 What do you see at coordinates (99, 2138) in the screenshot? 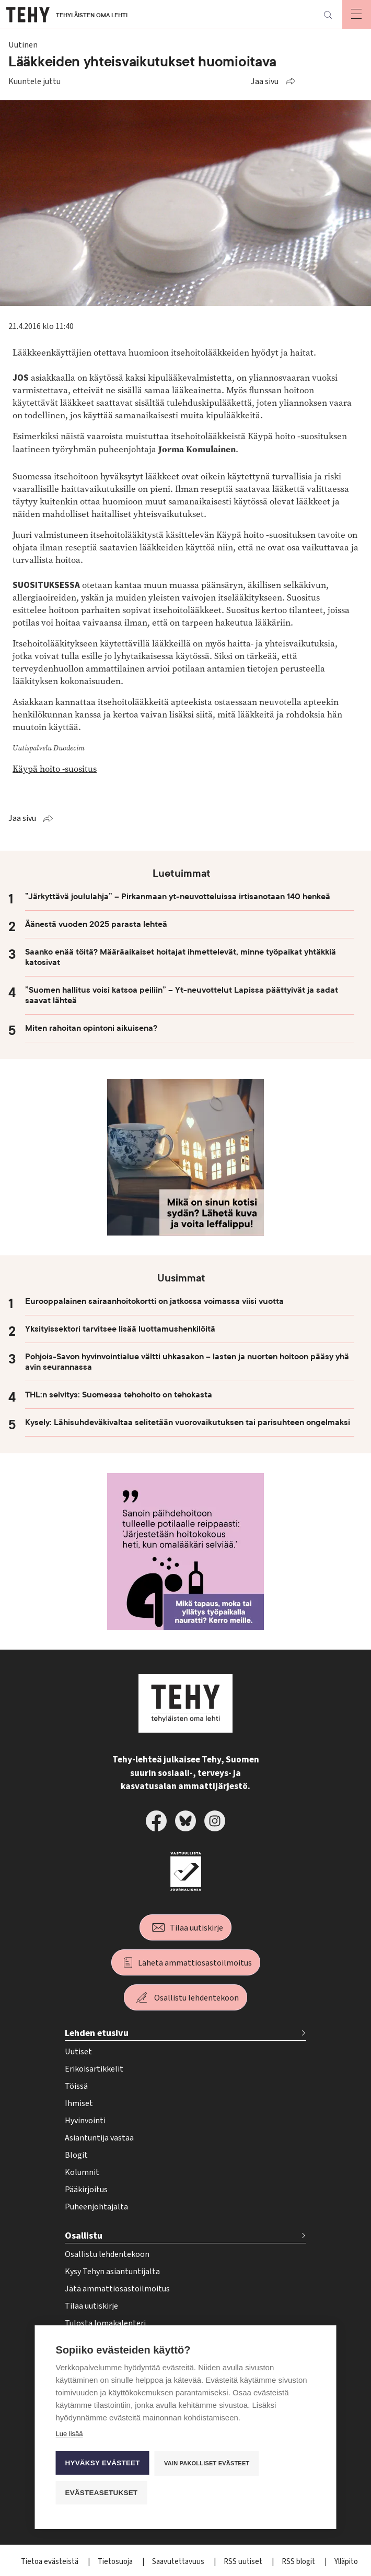
I see `Asiantuntija vastaa` at bounding box center [99, 2138].